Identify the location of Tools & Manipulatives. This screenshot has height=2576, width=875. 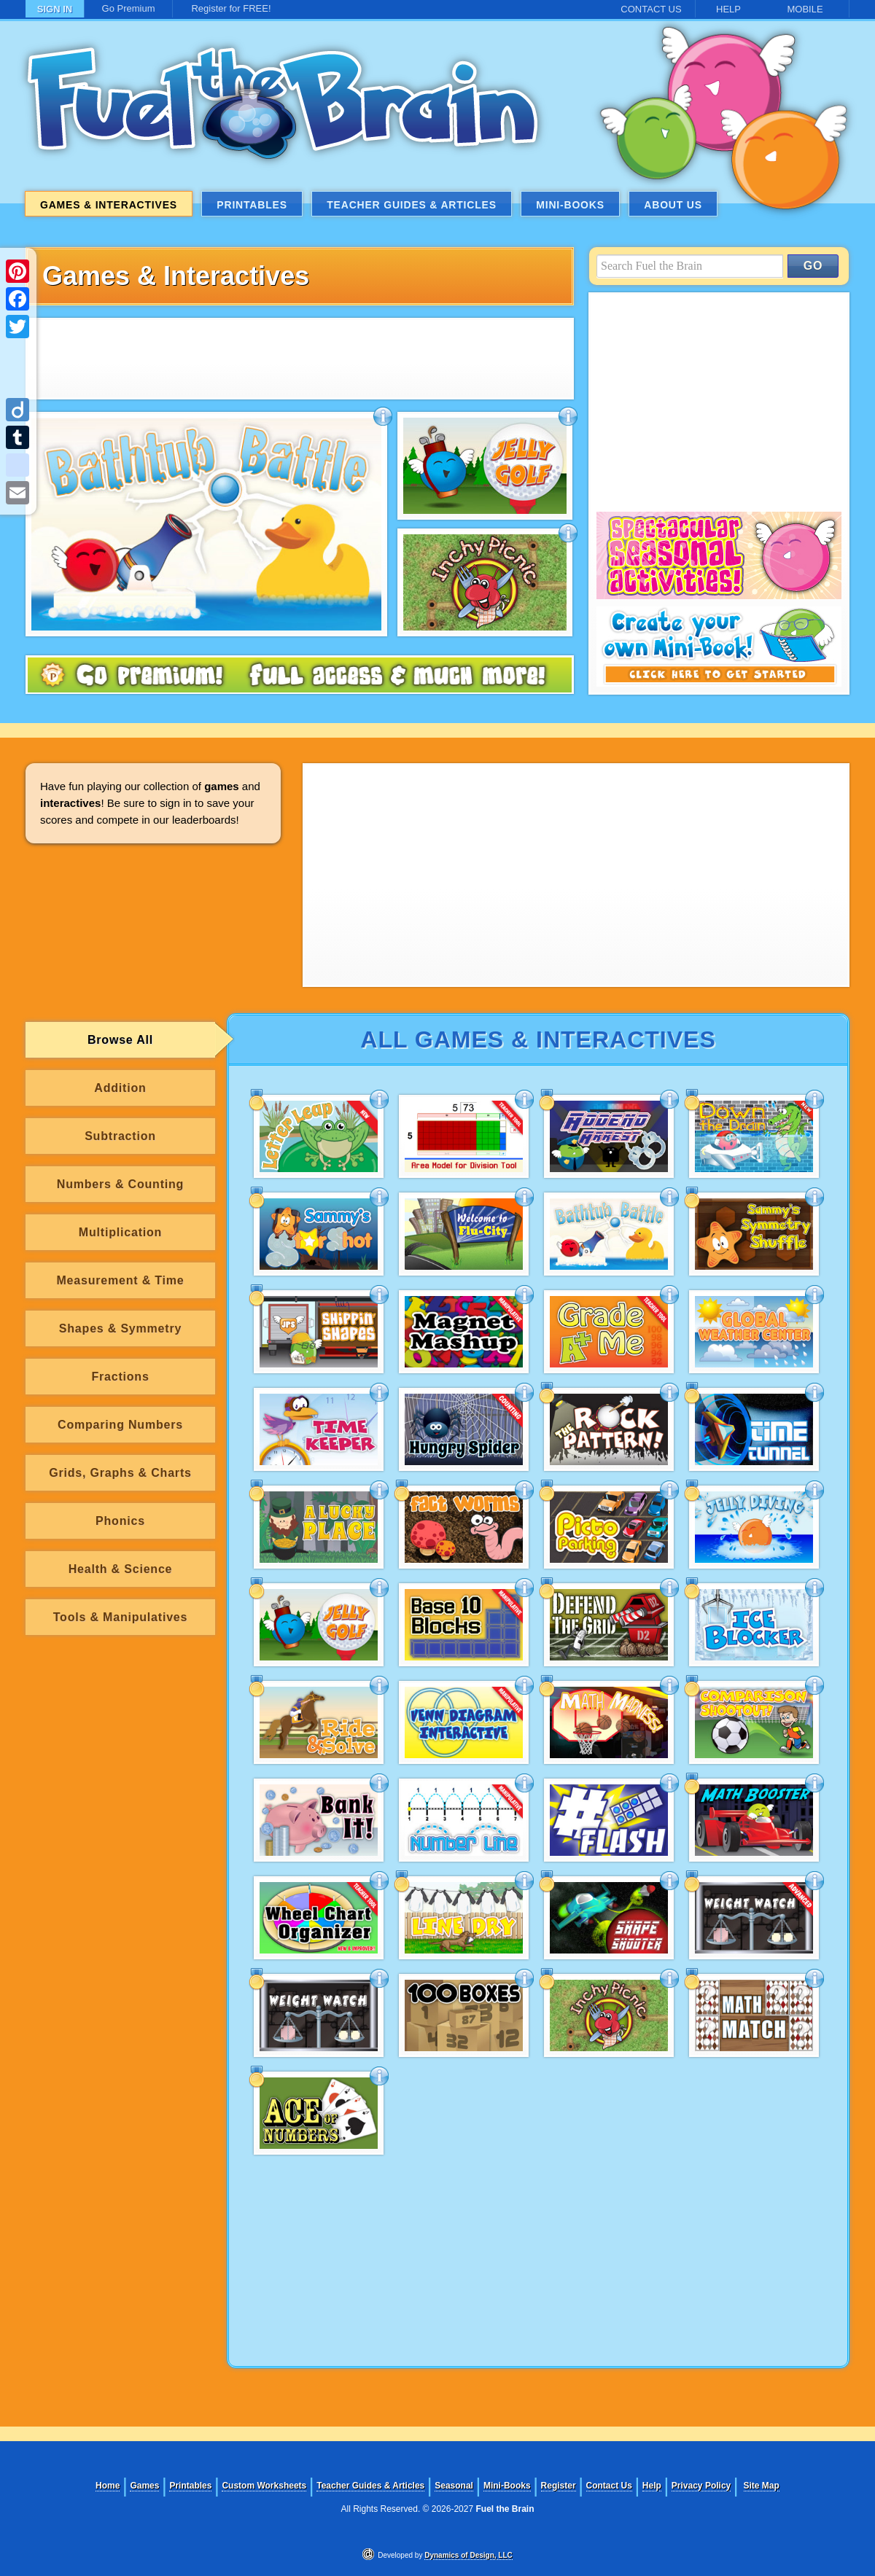
(120, 1617).